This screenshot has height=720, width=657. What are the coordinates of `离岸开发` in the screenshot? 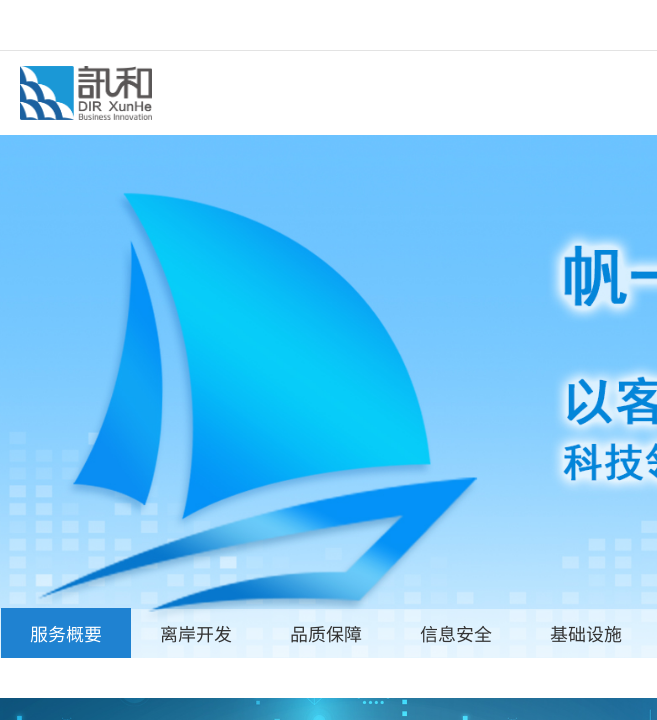 It's located at (196, 633).